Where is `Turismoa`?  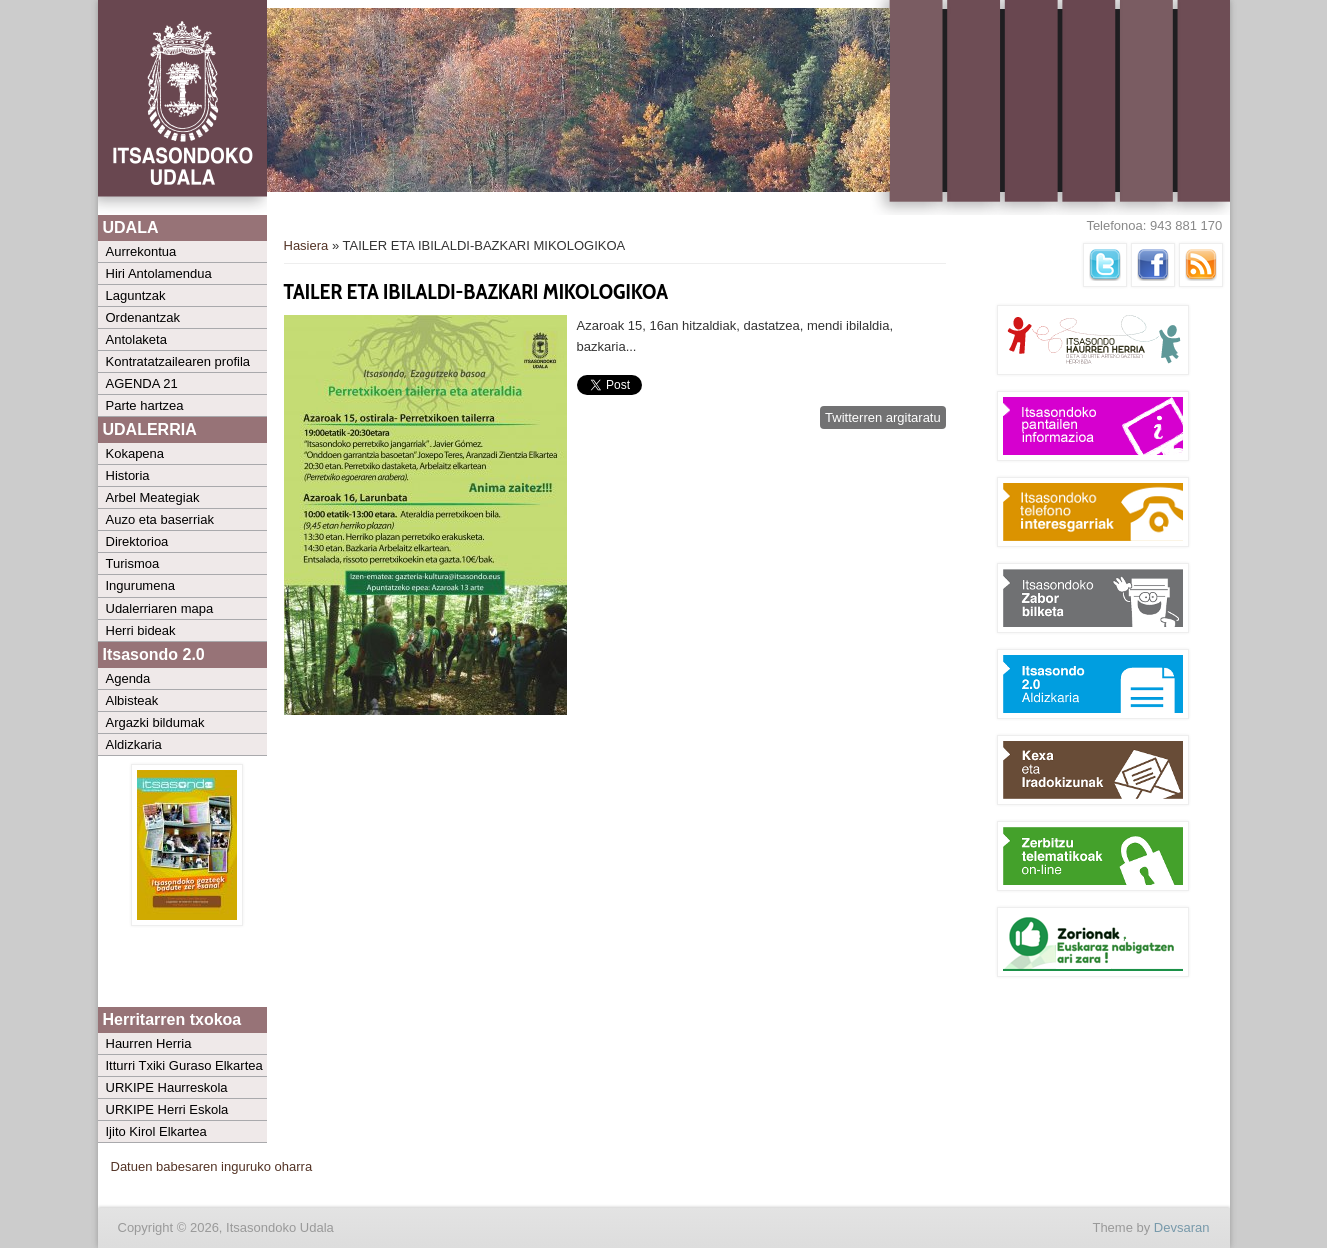 Turismoa is located at coordinates (133, 563).